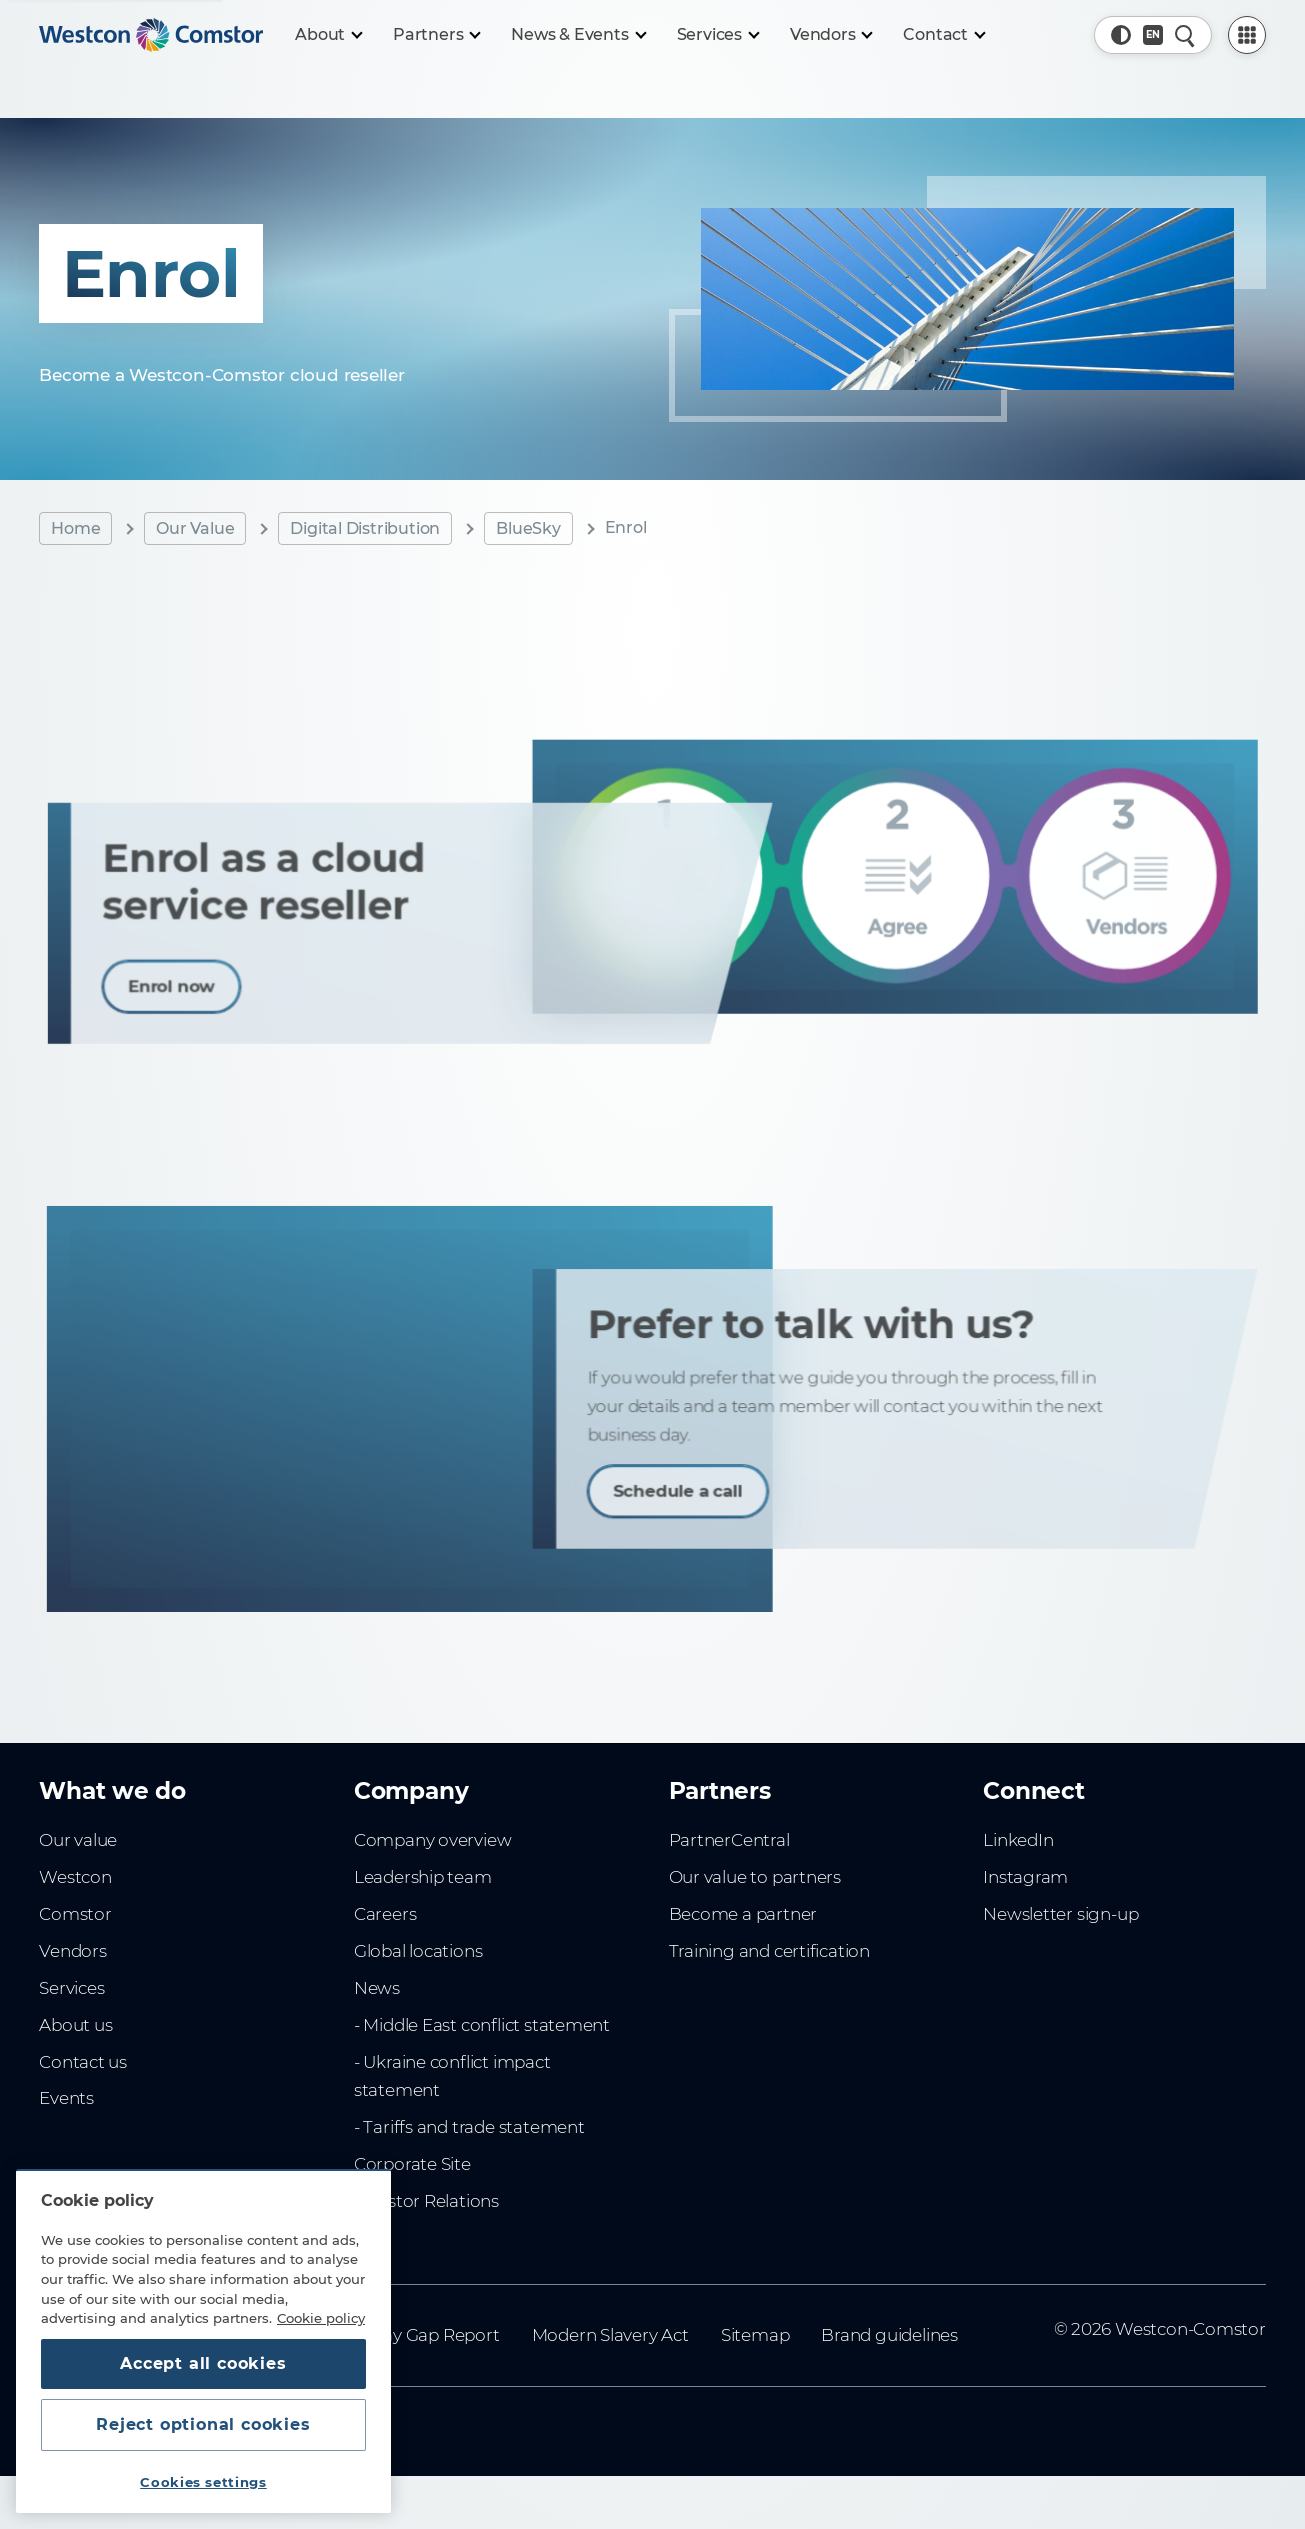 The image size is (1305, 2529). Describe the element at coordinates (412, 2164) in the screenshot. I see `Corporate Site` at that location.